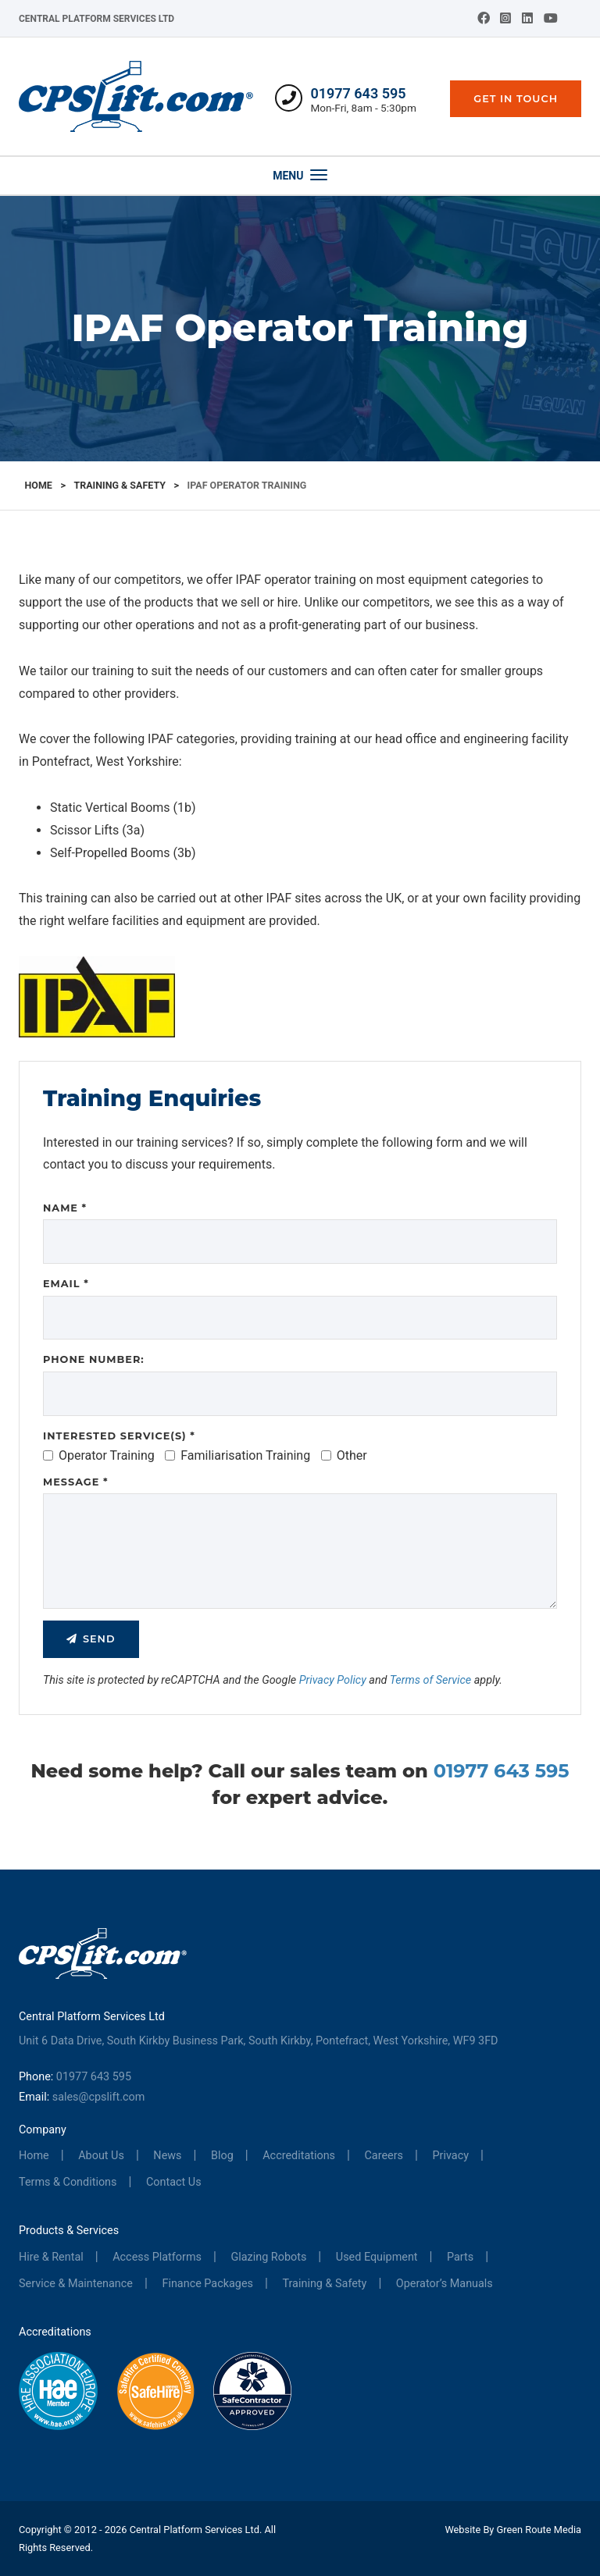 Image resolution: width=600 pixels, height=2576 pixels. I want to click on Service & Maintenance, so click(76, 2283).